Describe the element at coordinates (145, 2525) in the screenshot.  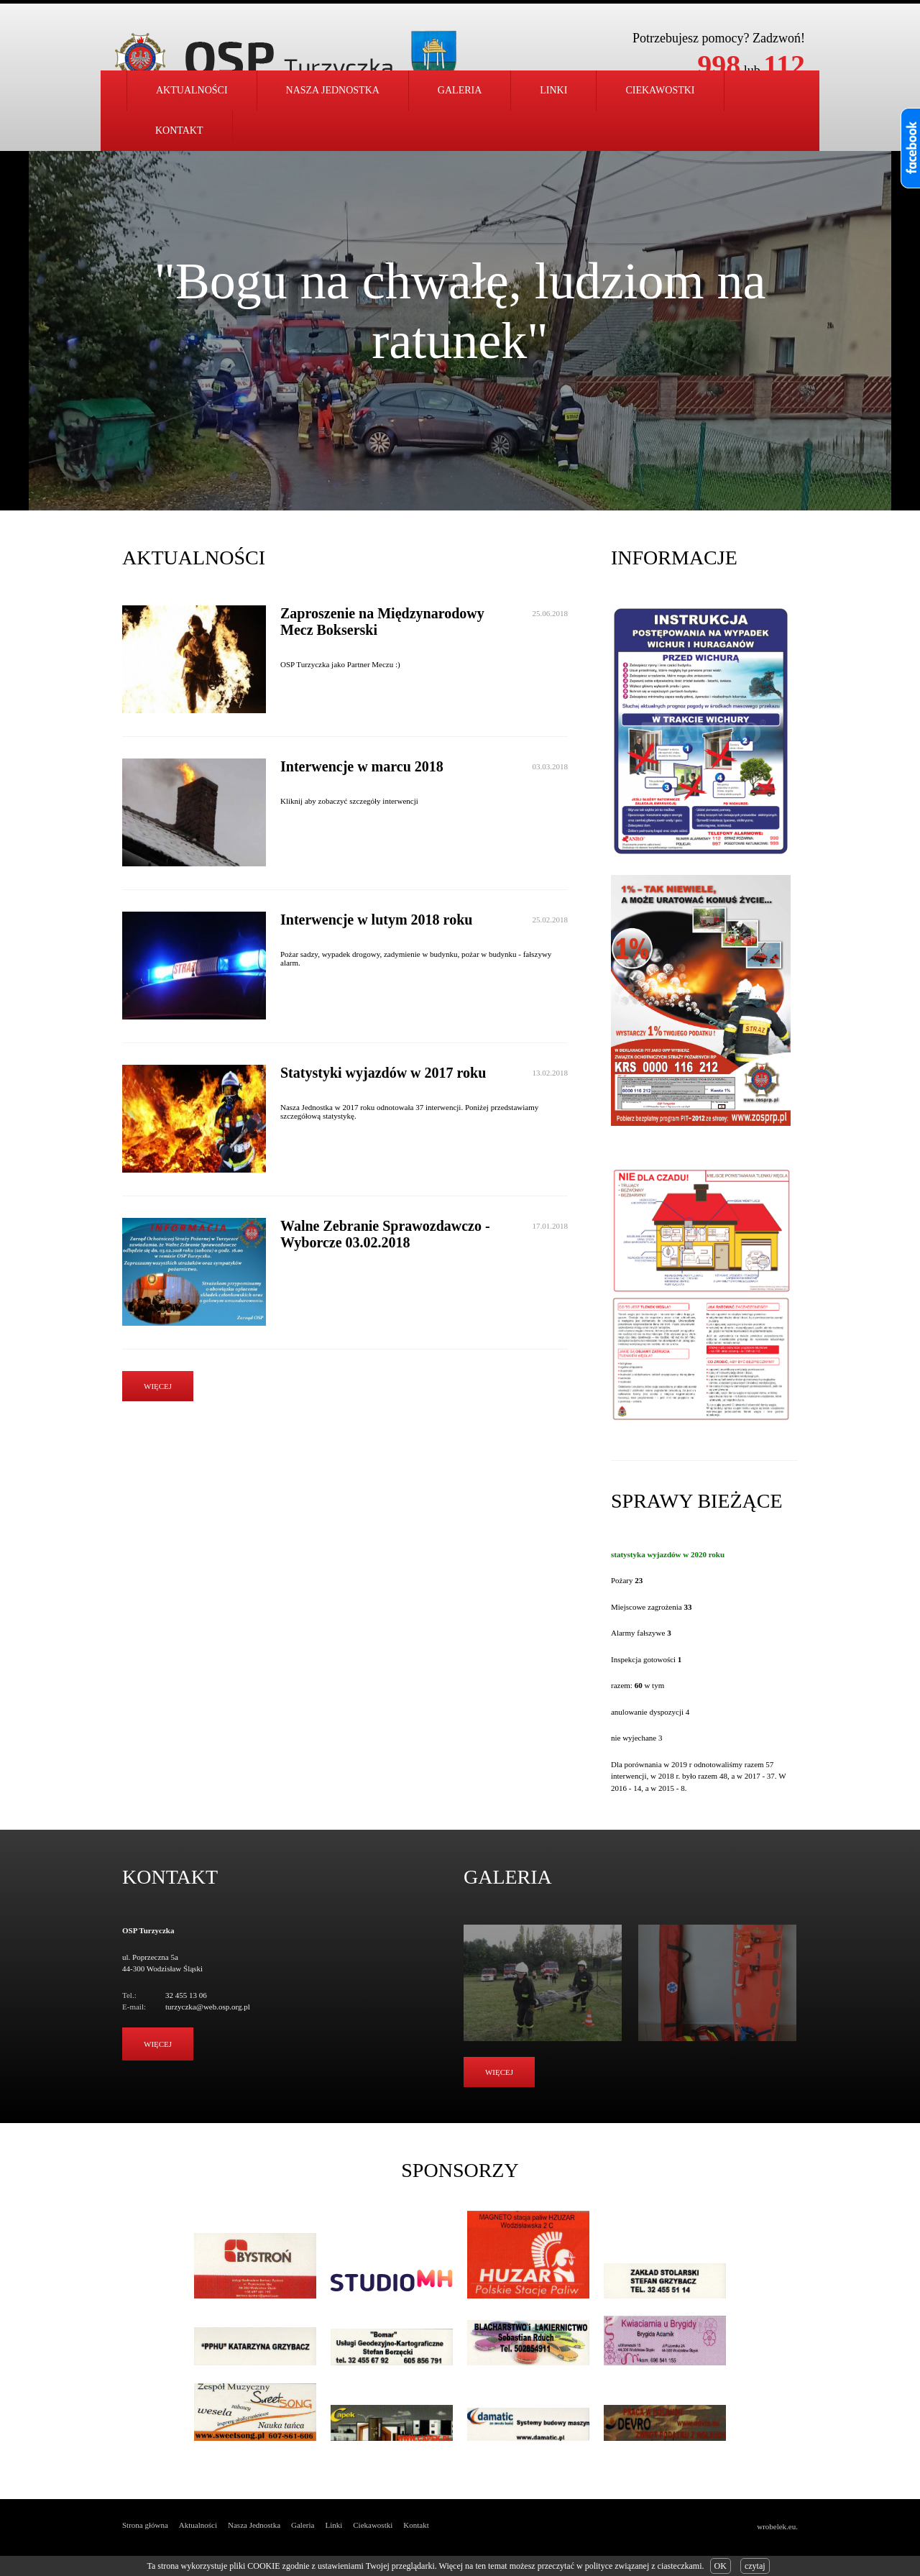
I see `Strona główna` at that location.